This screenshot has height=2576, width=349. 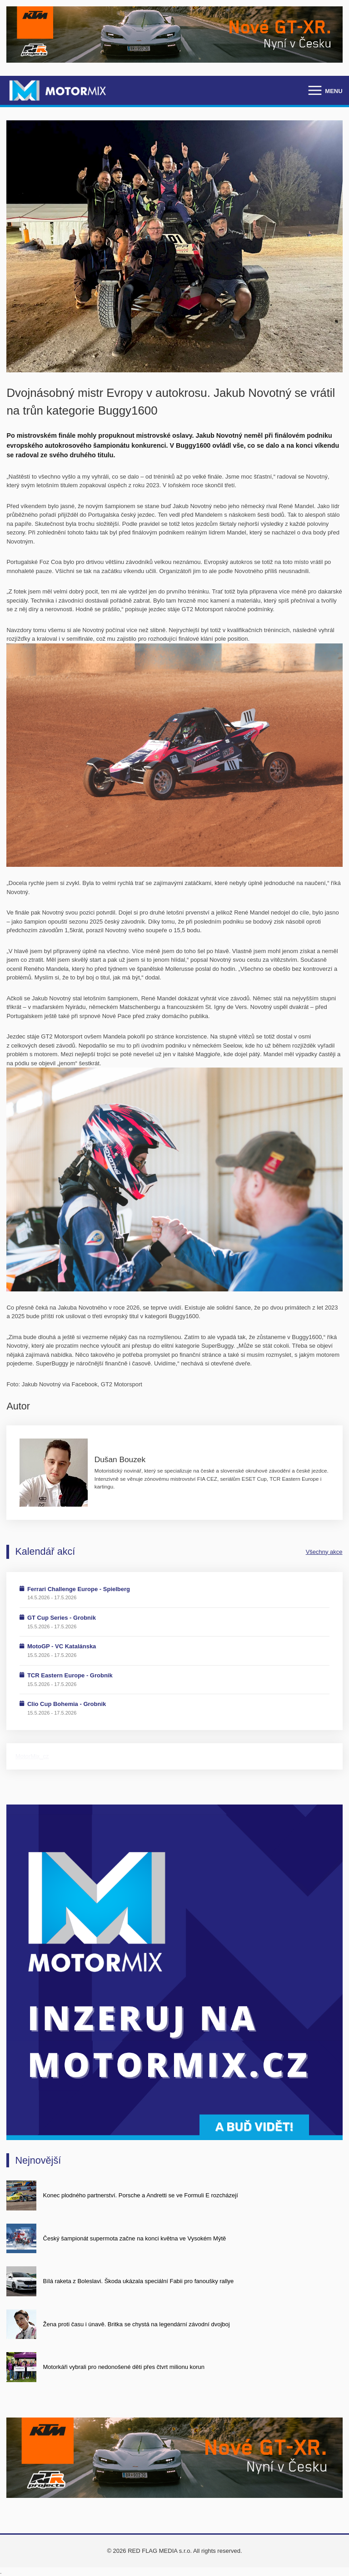 What do you see at coordinates (134, 2238) in the screenshot?
I see `Český šampionát supermota začne na konci května ve Vysokém Mýtě` at bounding box center [134, 2238].